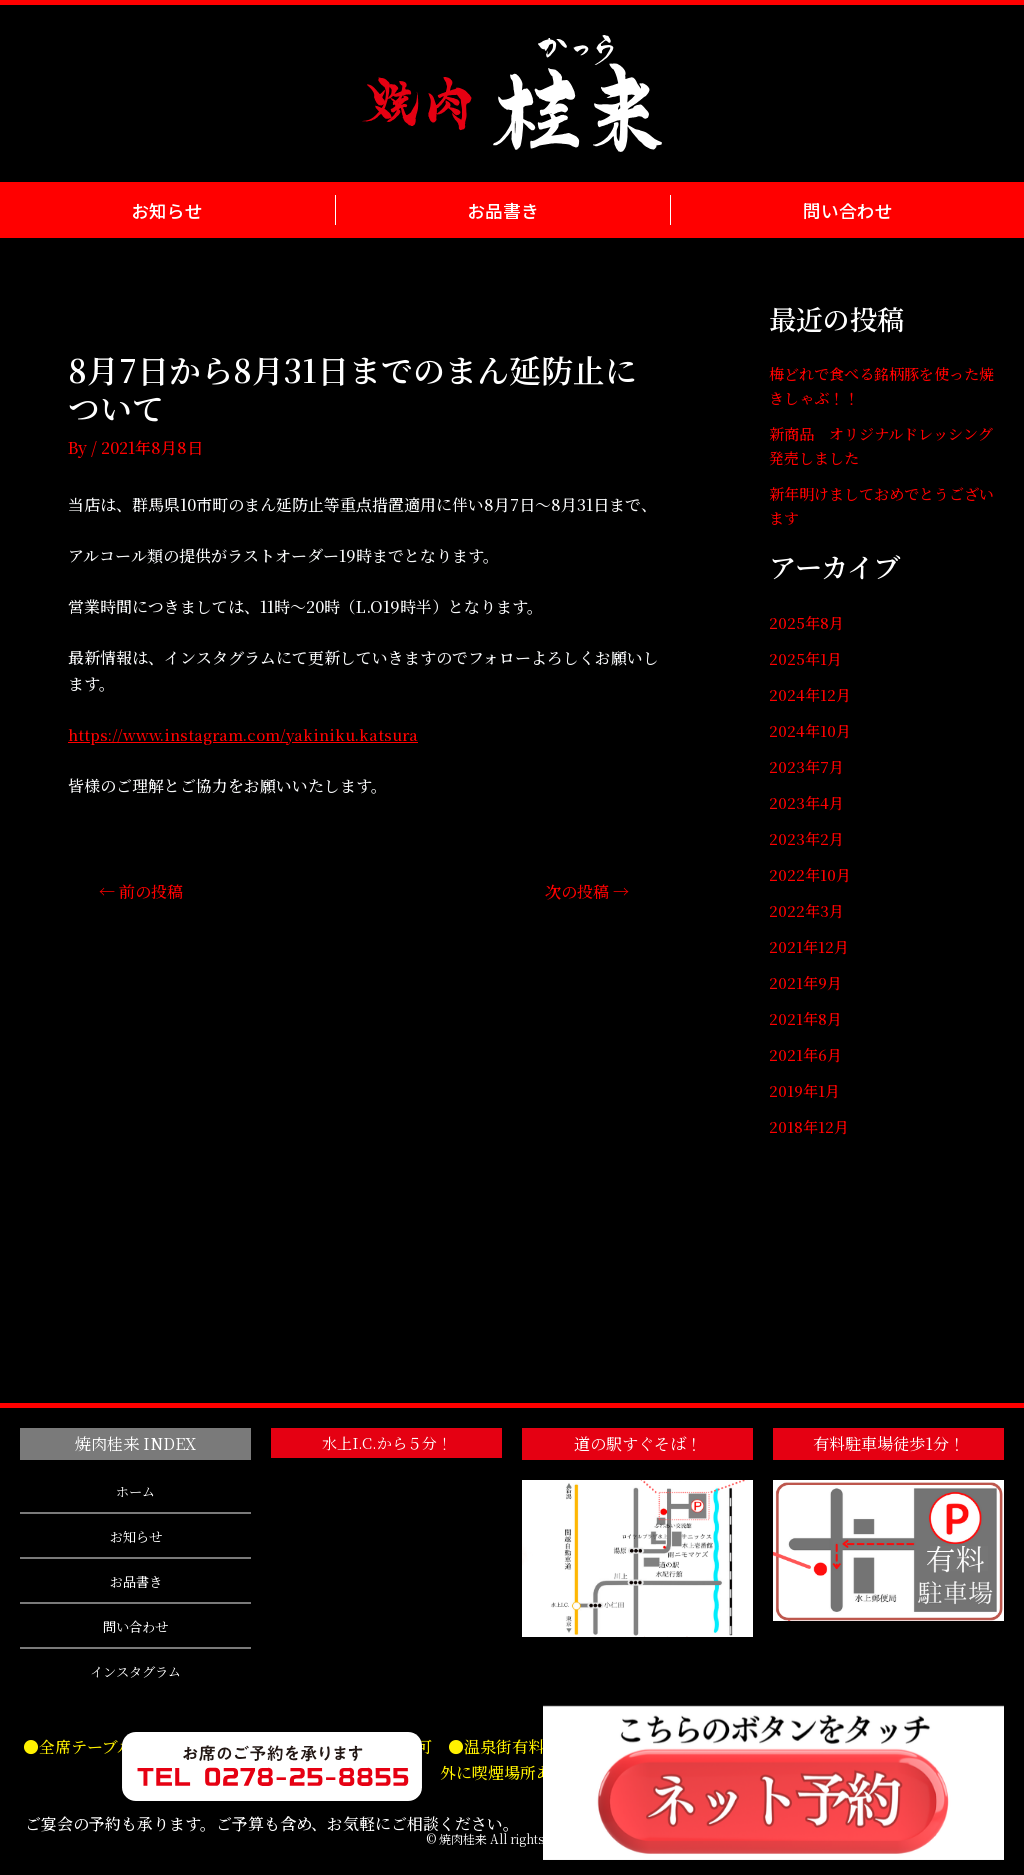 This screenshot has width=1024, height=1875. I want to click on https://www.instagram.com/yakiniku.katsura, so click(252, 734).